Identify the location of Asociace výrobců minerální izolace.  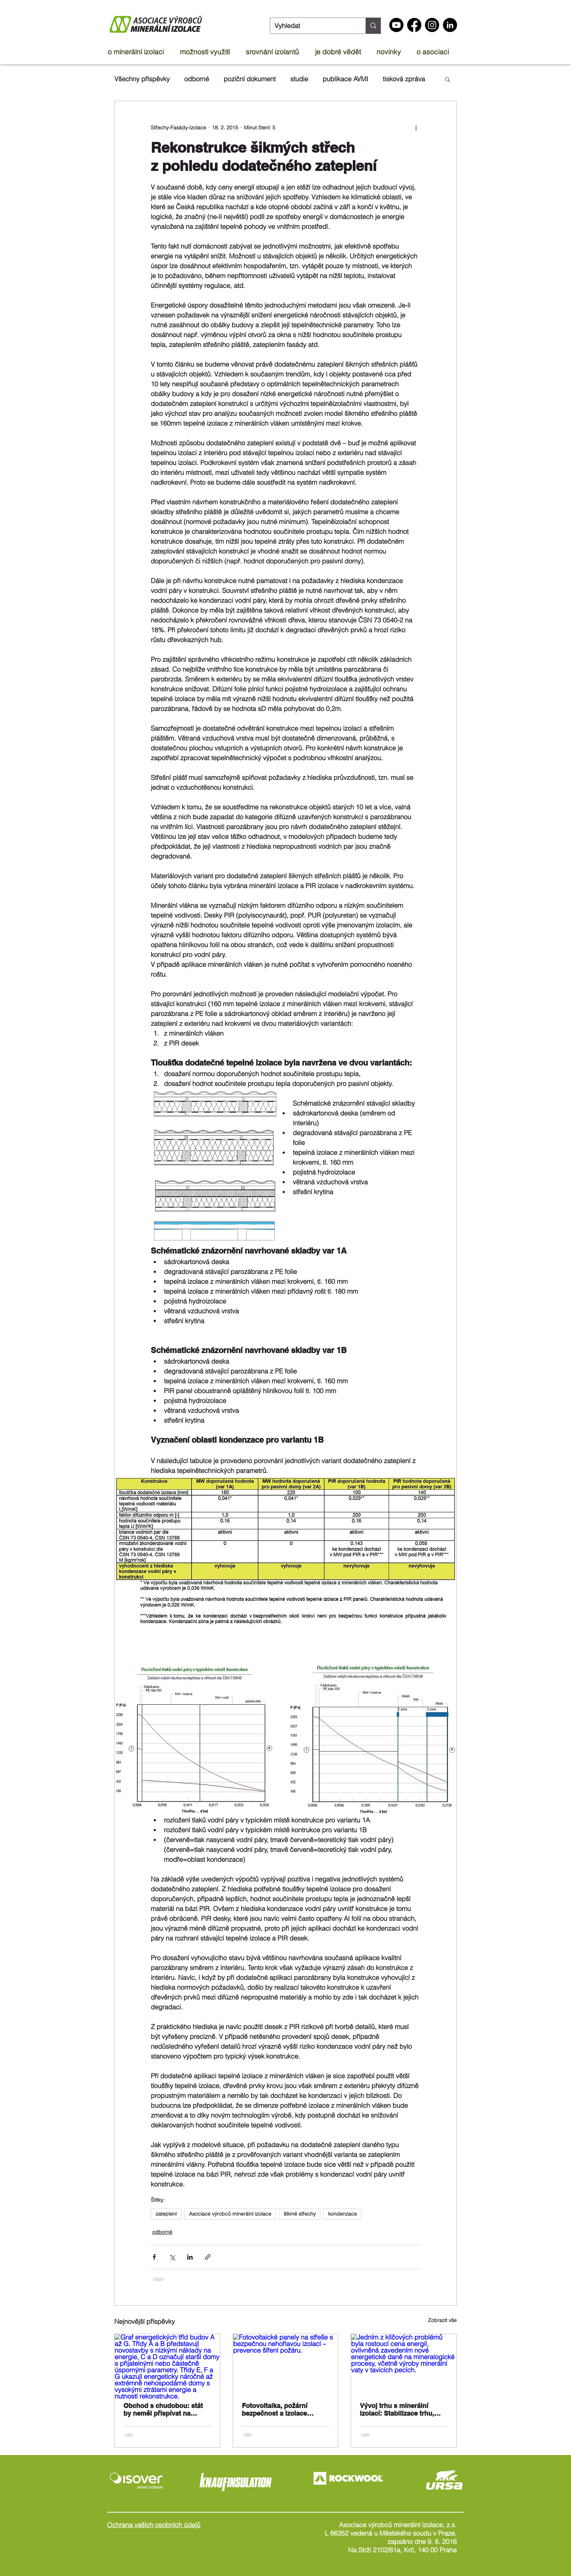
(230, 2213).